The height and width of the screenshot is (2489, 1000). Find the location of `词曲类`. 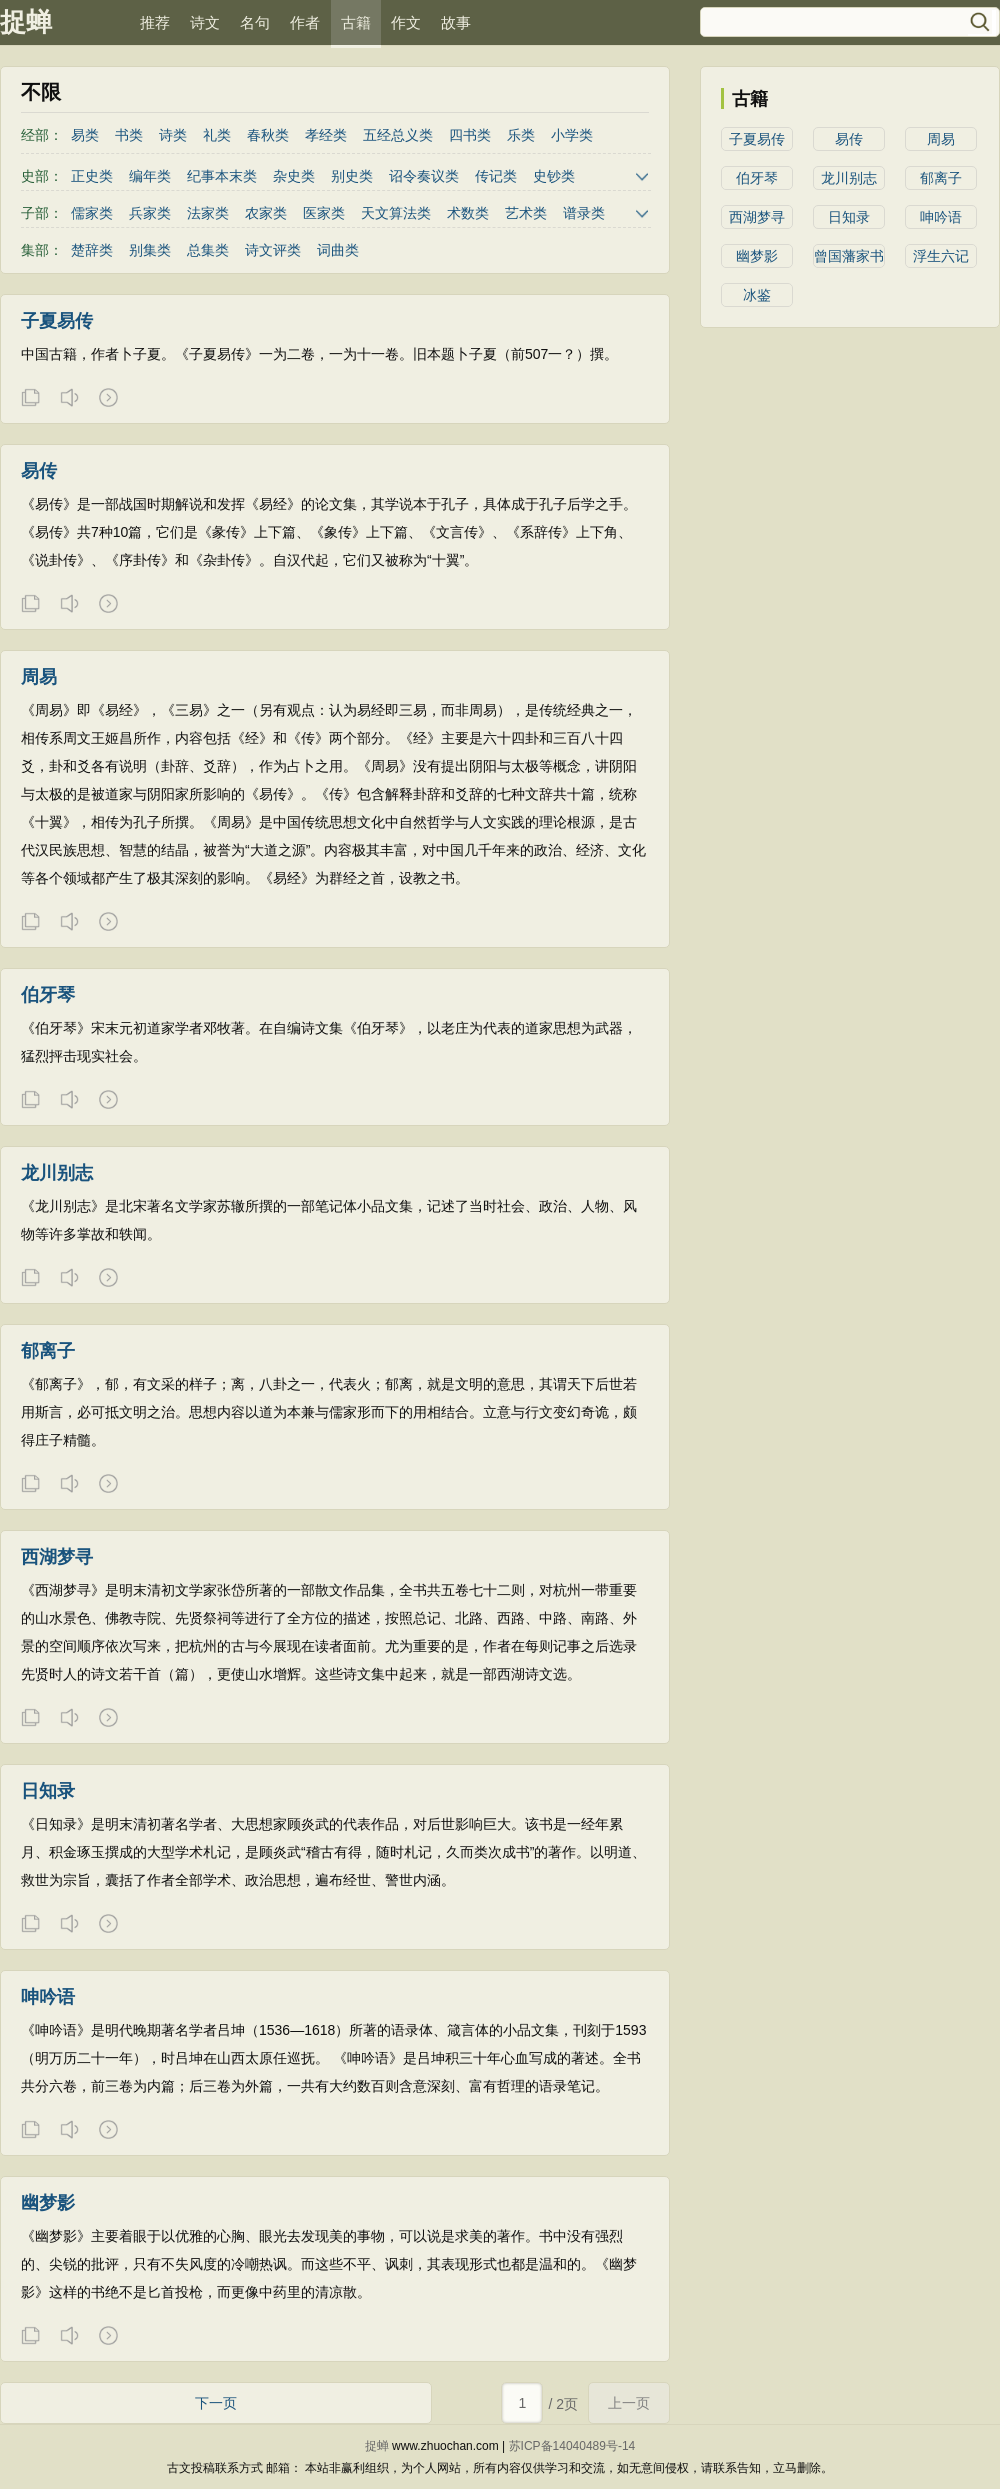

词曲类 is located at coordinates (338, 250).